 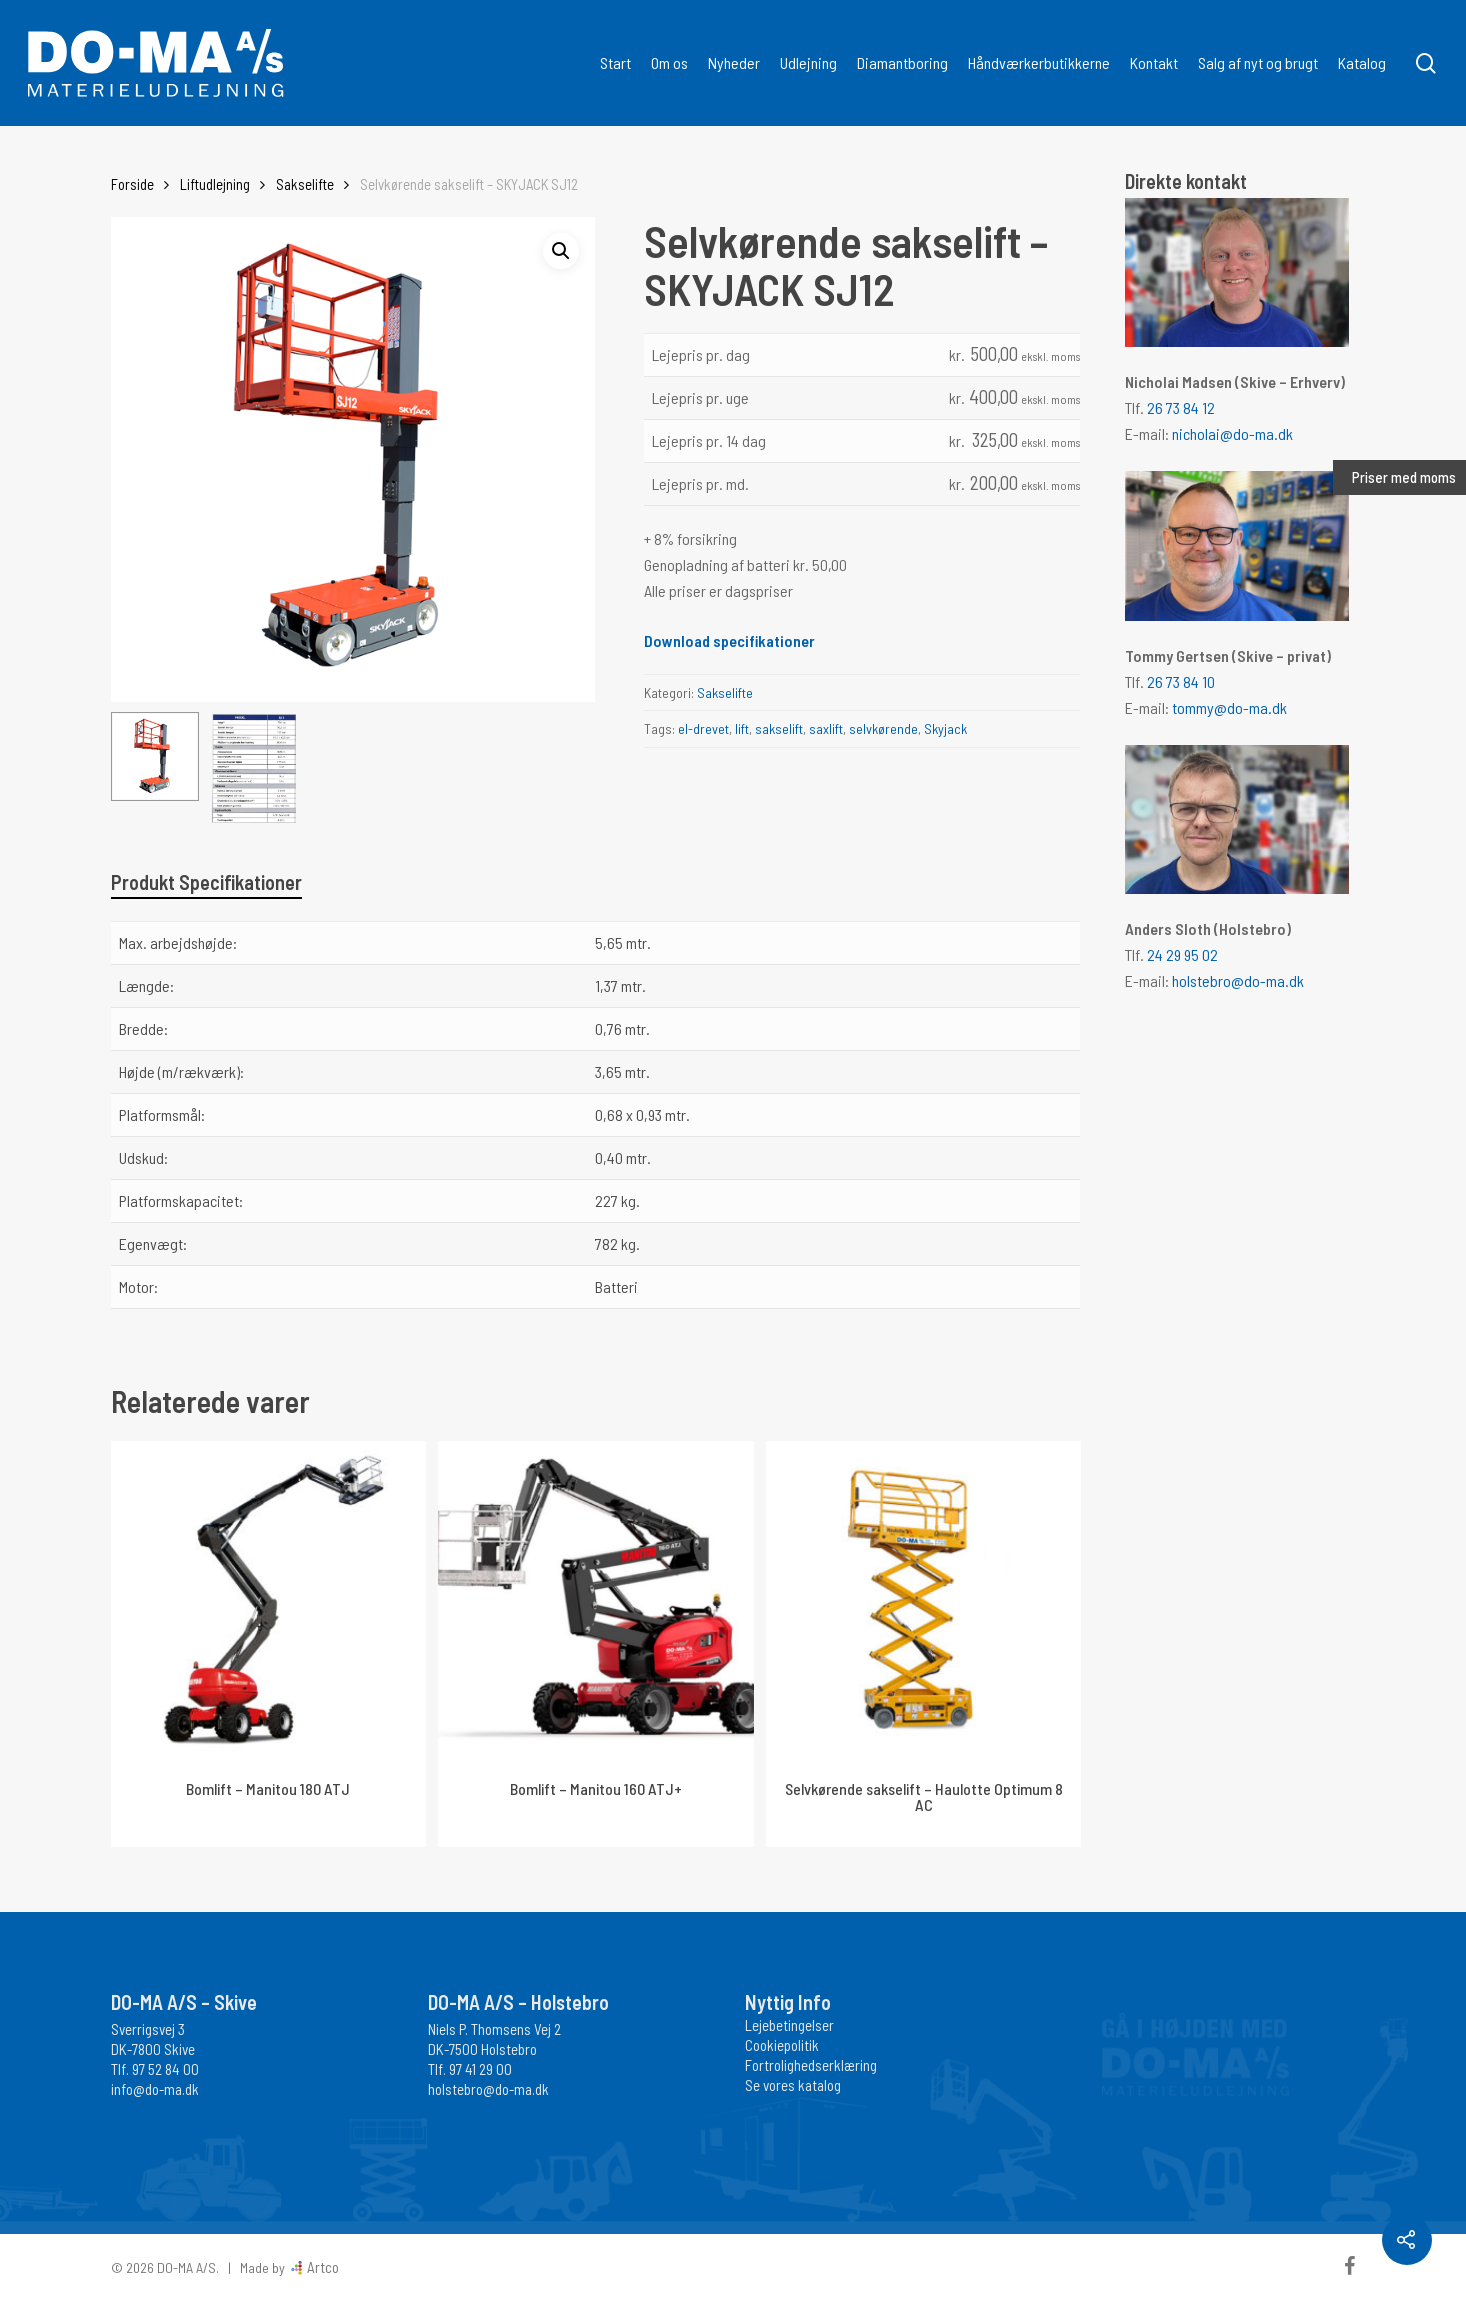 I want to click on Fortrolighedserklæring, so click(x=811, y=2065).